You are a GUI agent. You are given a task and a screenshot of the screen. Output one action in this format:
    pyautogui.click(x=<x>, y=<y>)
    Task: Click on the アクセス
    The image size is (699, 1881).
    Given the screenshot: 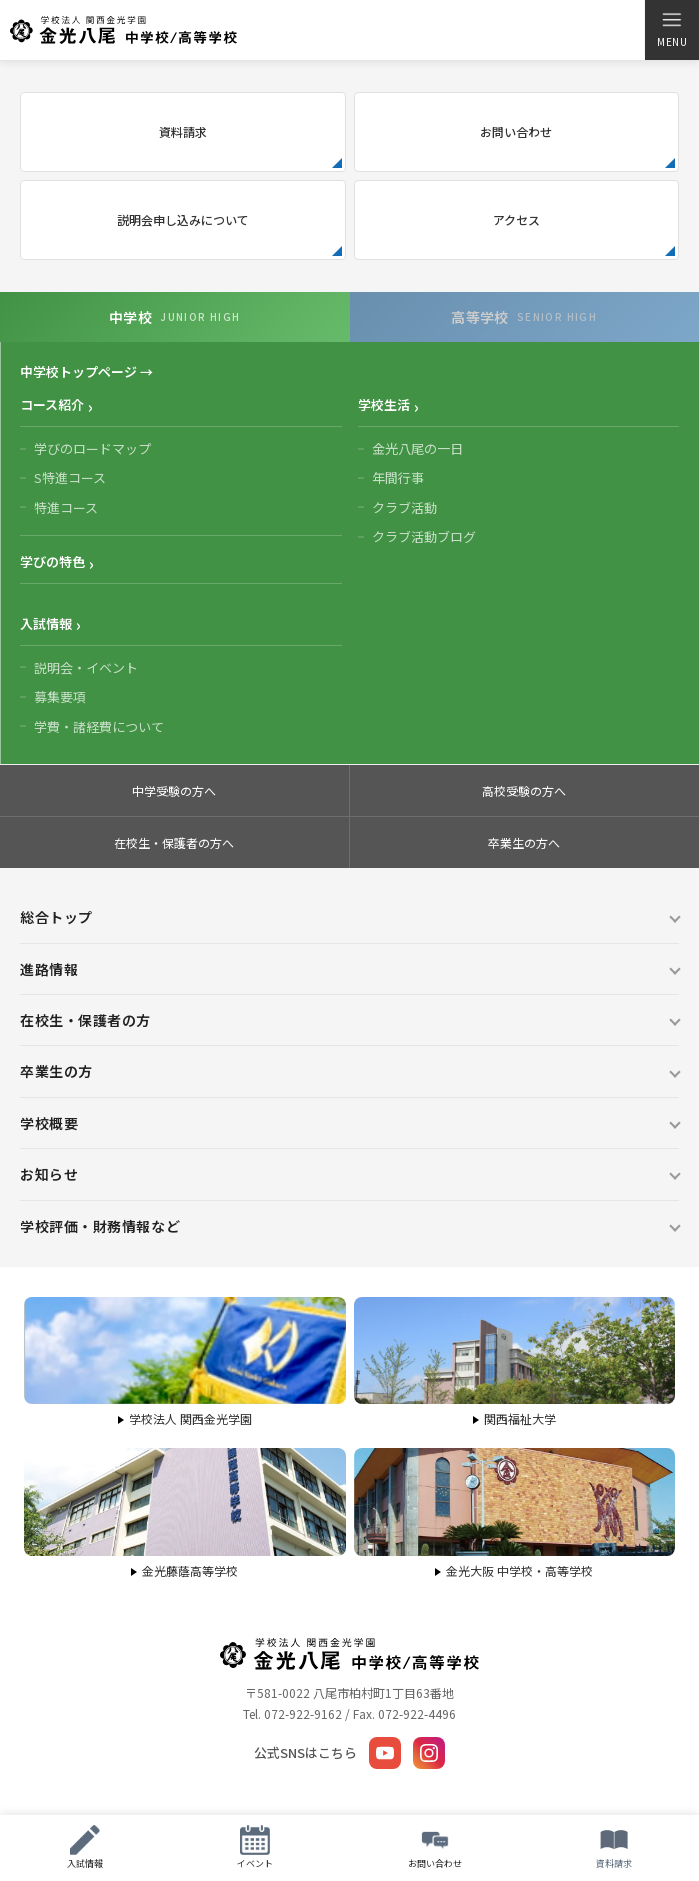 What is the action you would take?
    pyautogui.click(x=516, y=219)
    